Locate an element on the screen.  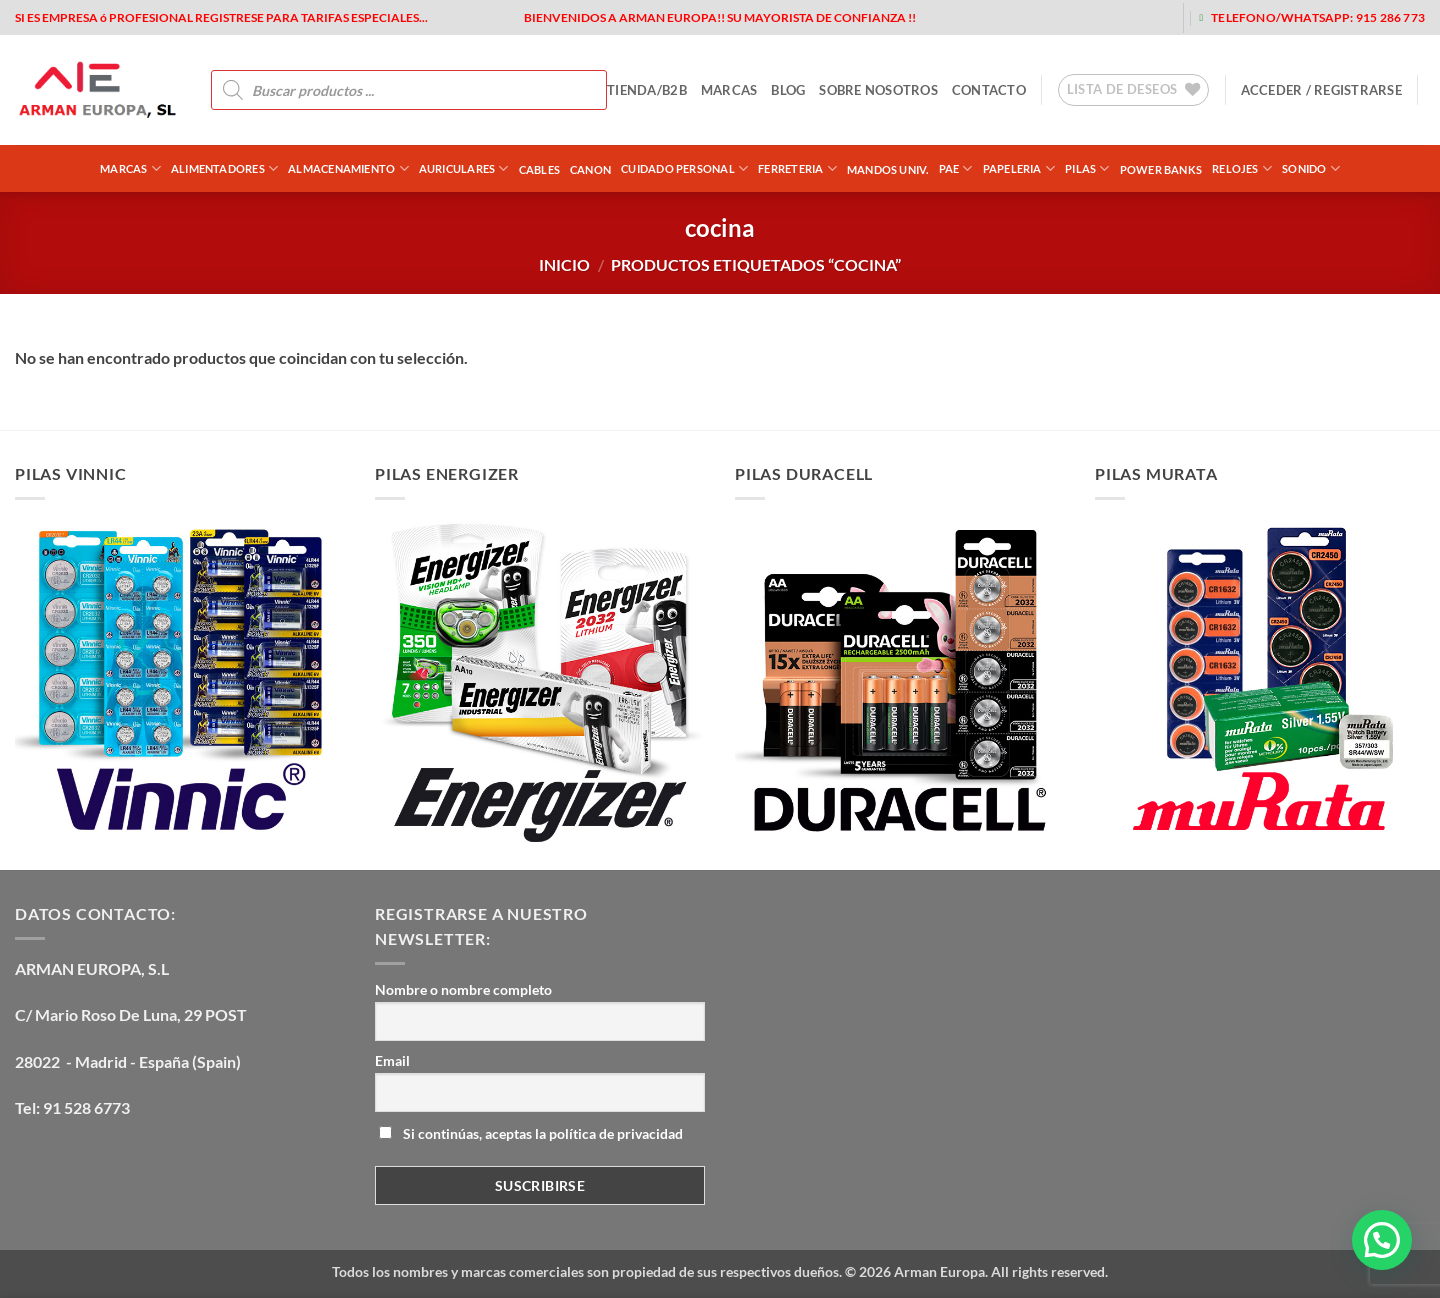
PAPELERIA is located at coordinates (1019, 168).